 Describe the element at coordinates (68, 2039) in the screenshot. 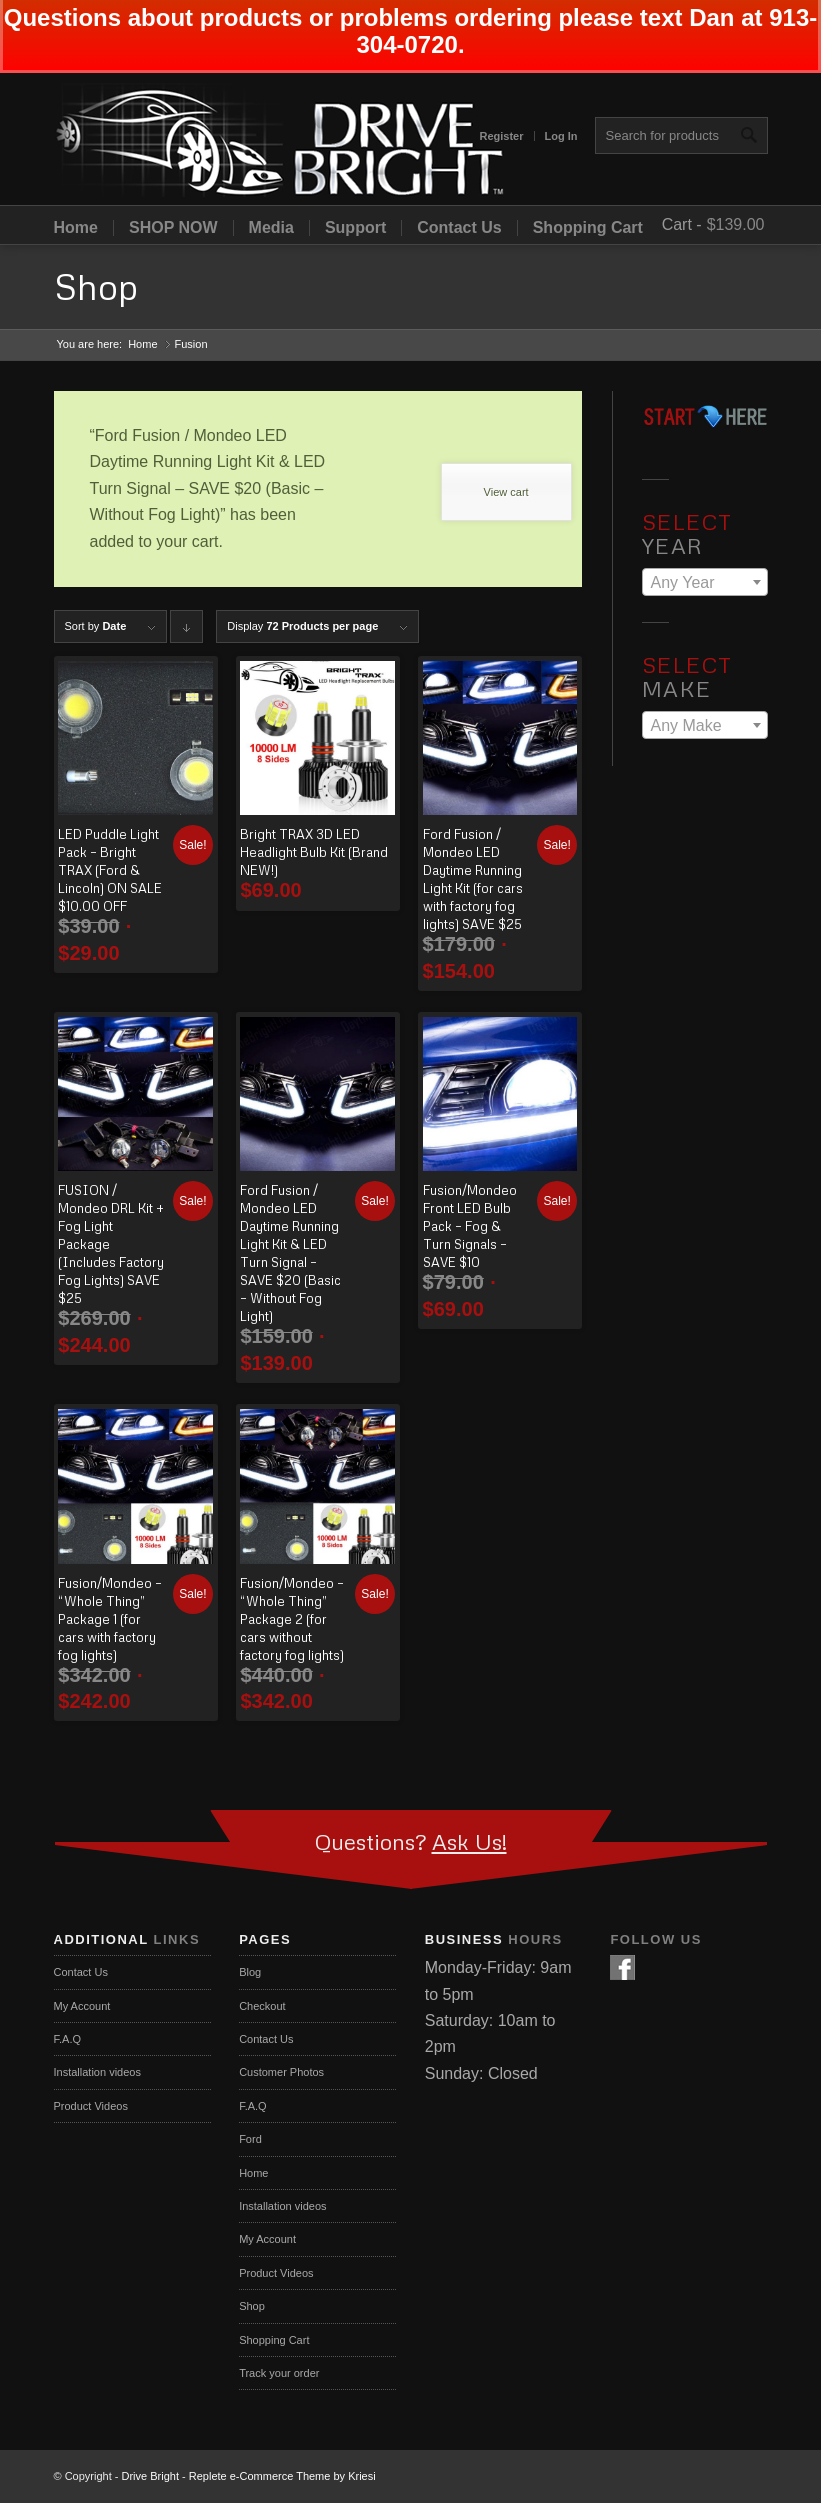

I see `F.A.Q` at that location.